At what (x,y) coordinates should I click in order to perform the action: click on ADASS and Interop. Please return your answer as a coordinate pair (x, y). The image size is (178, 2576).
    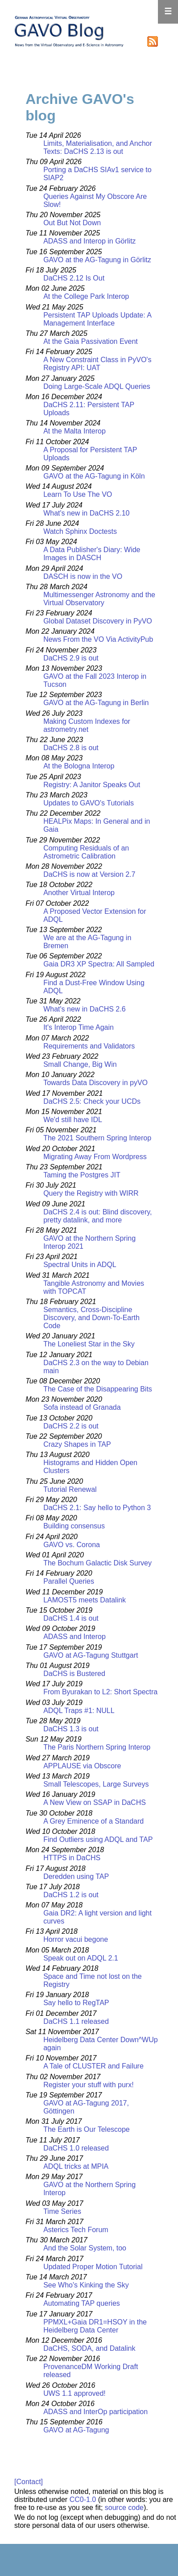
    Looking at the image, I should click on (74, 1636).